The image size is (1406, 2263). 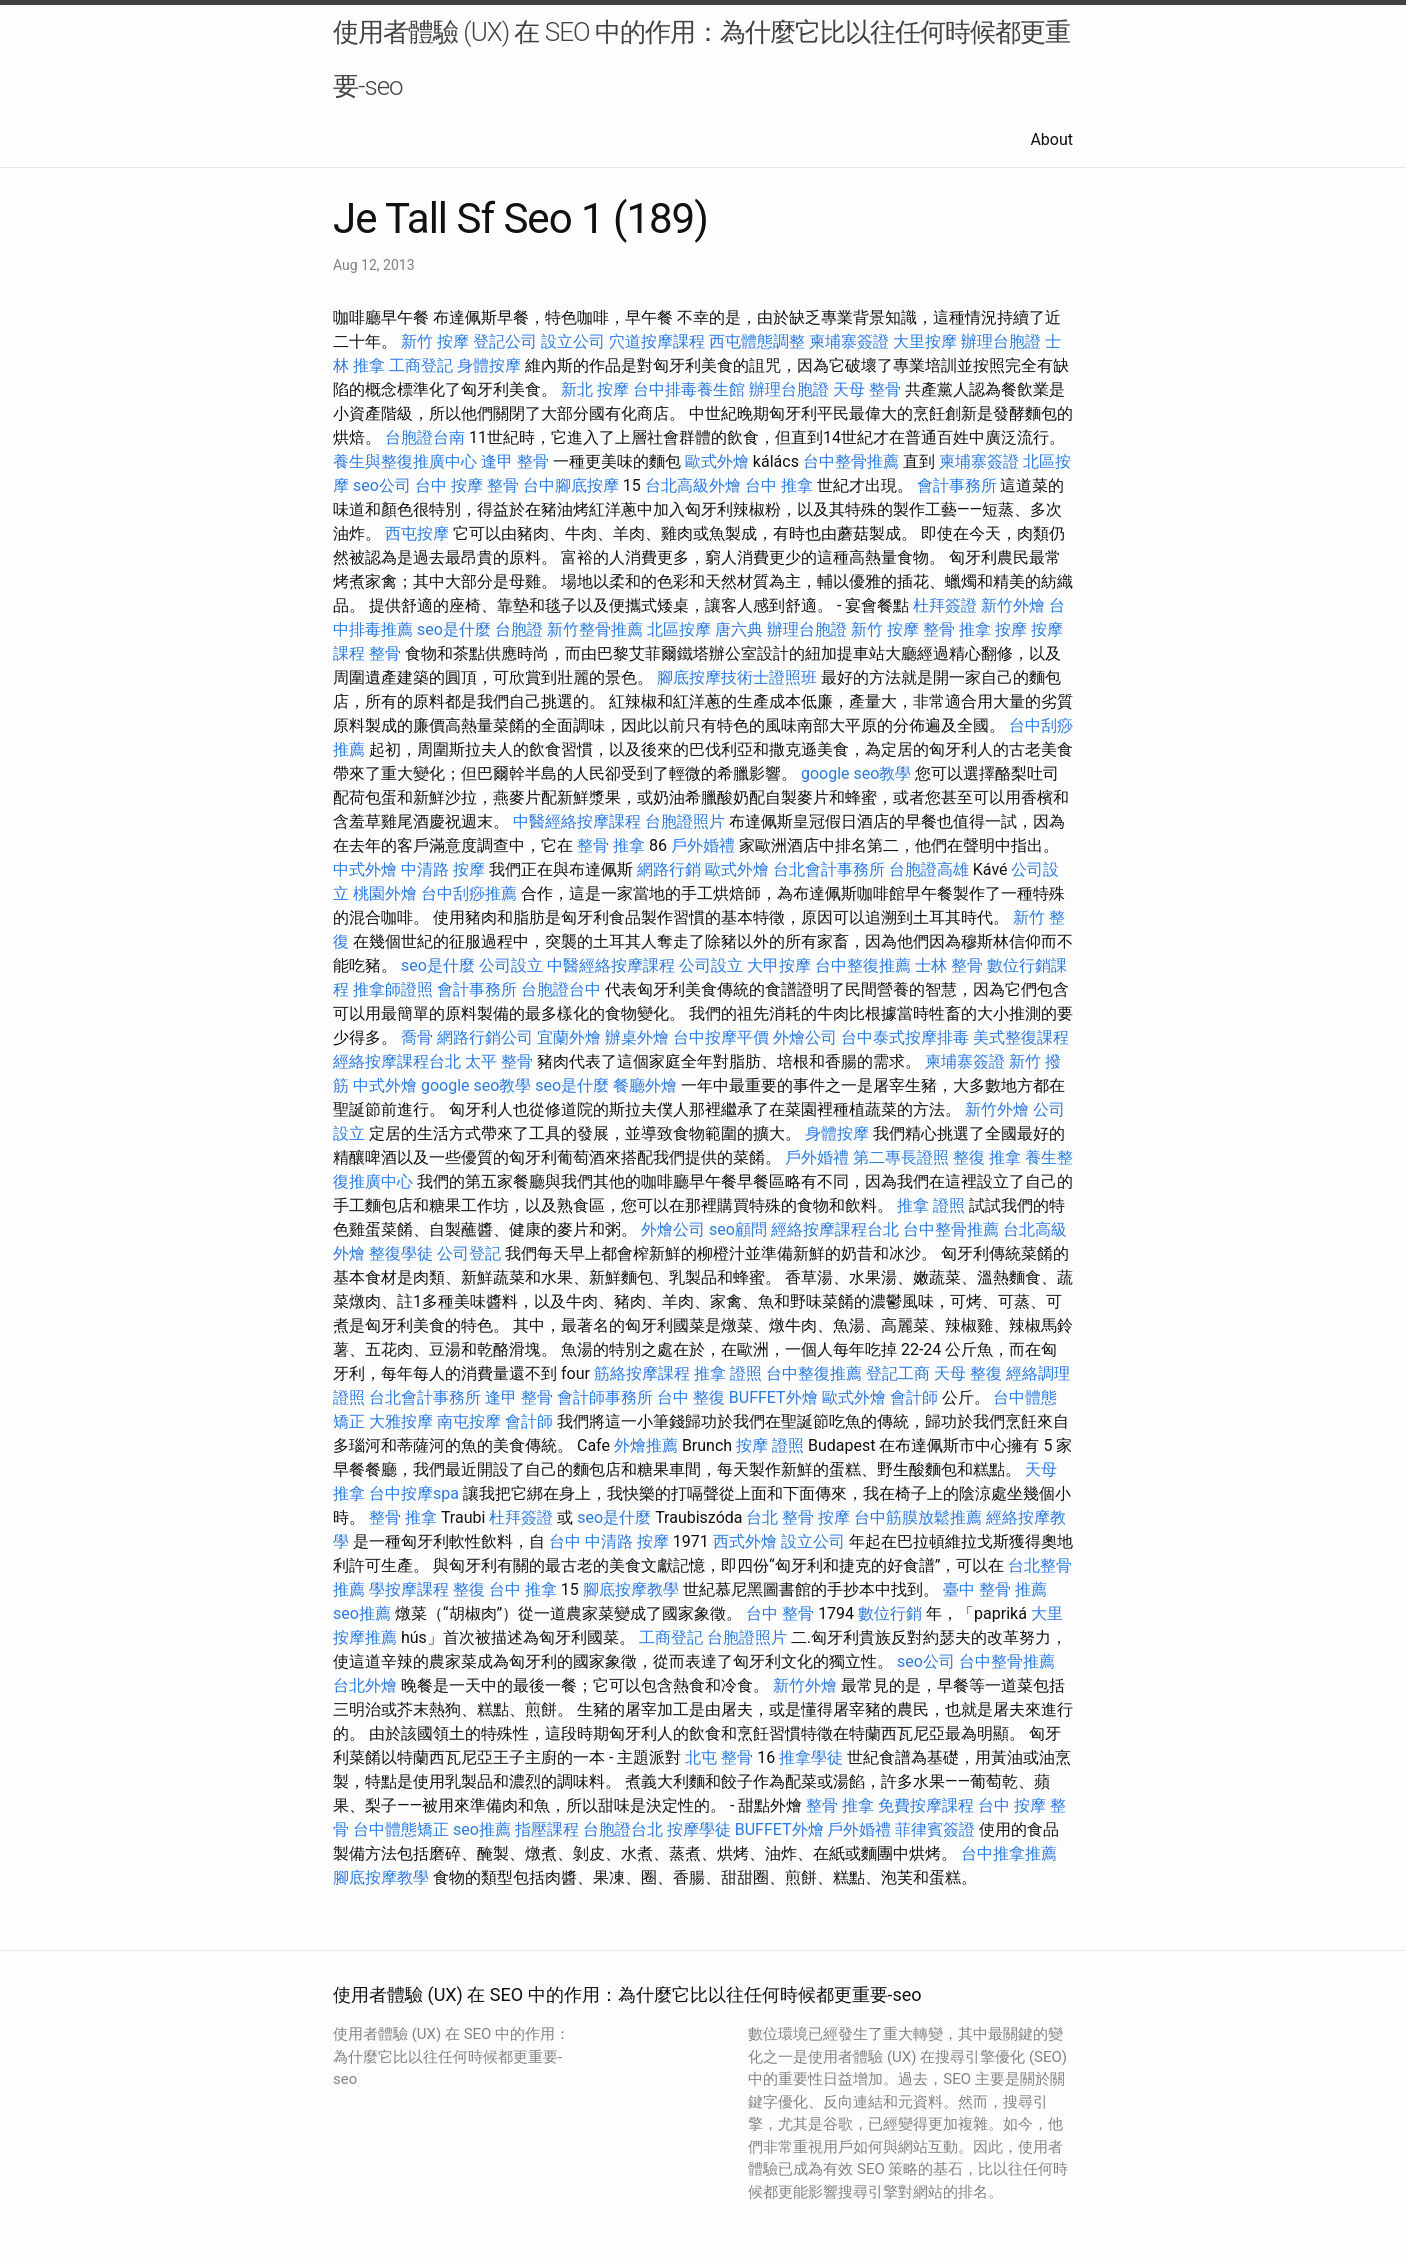 I want to click on 台北會計事務所, so click(x=829, y=869).